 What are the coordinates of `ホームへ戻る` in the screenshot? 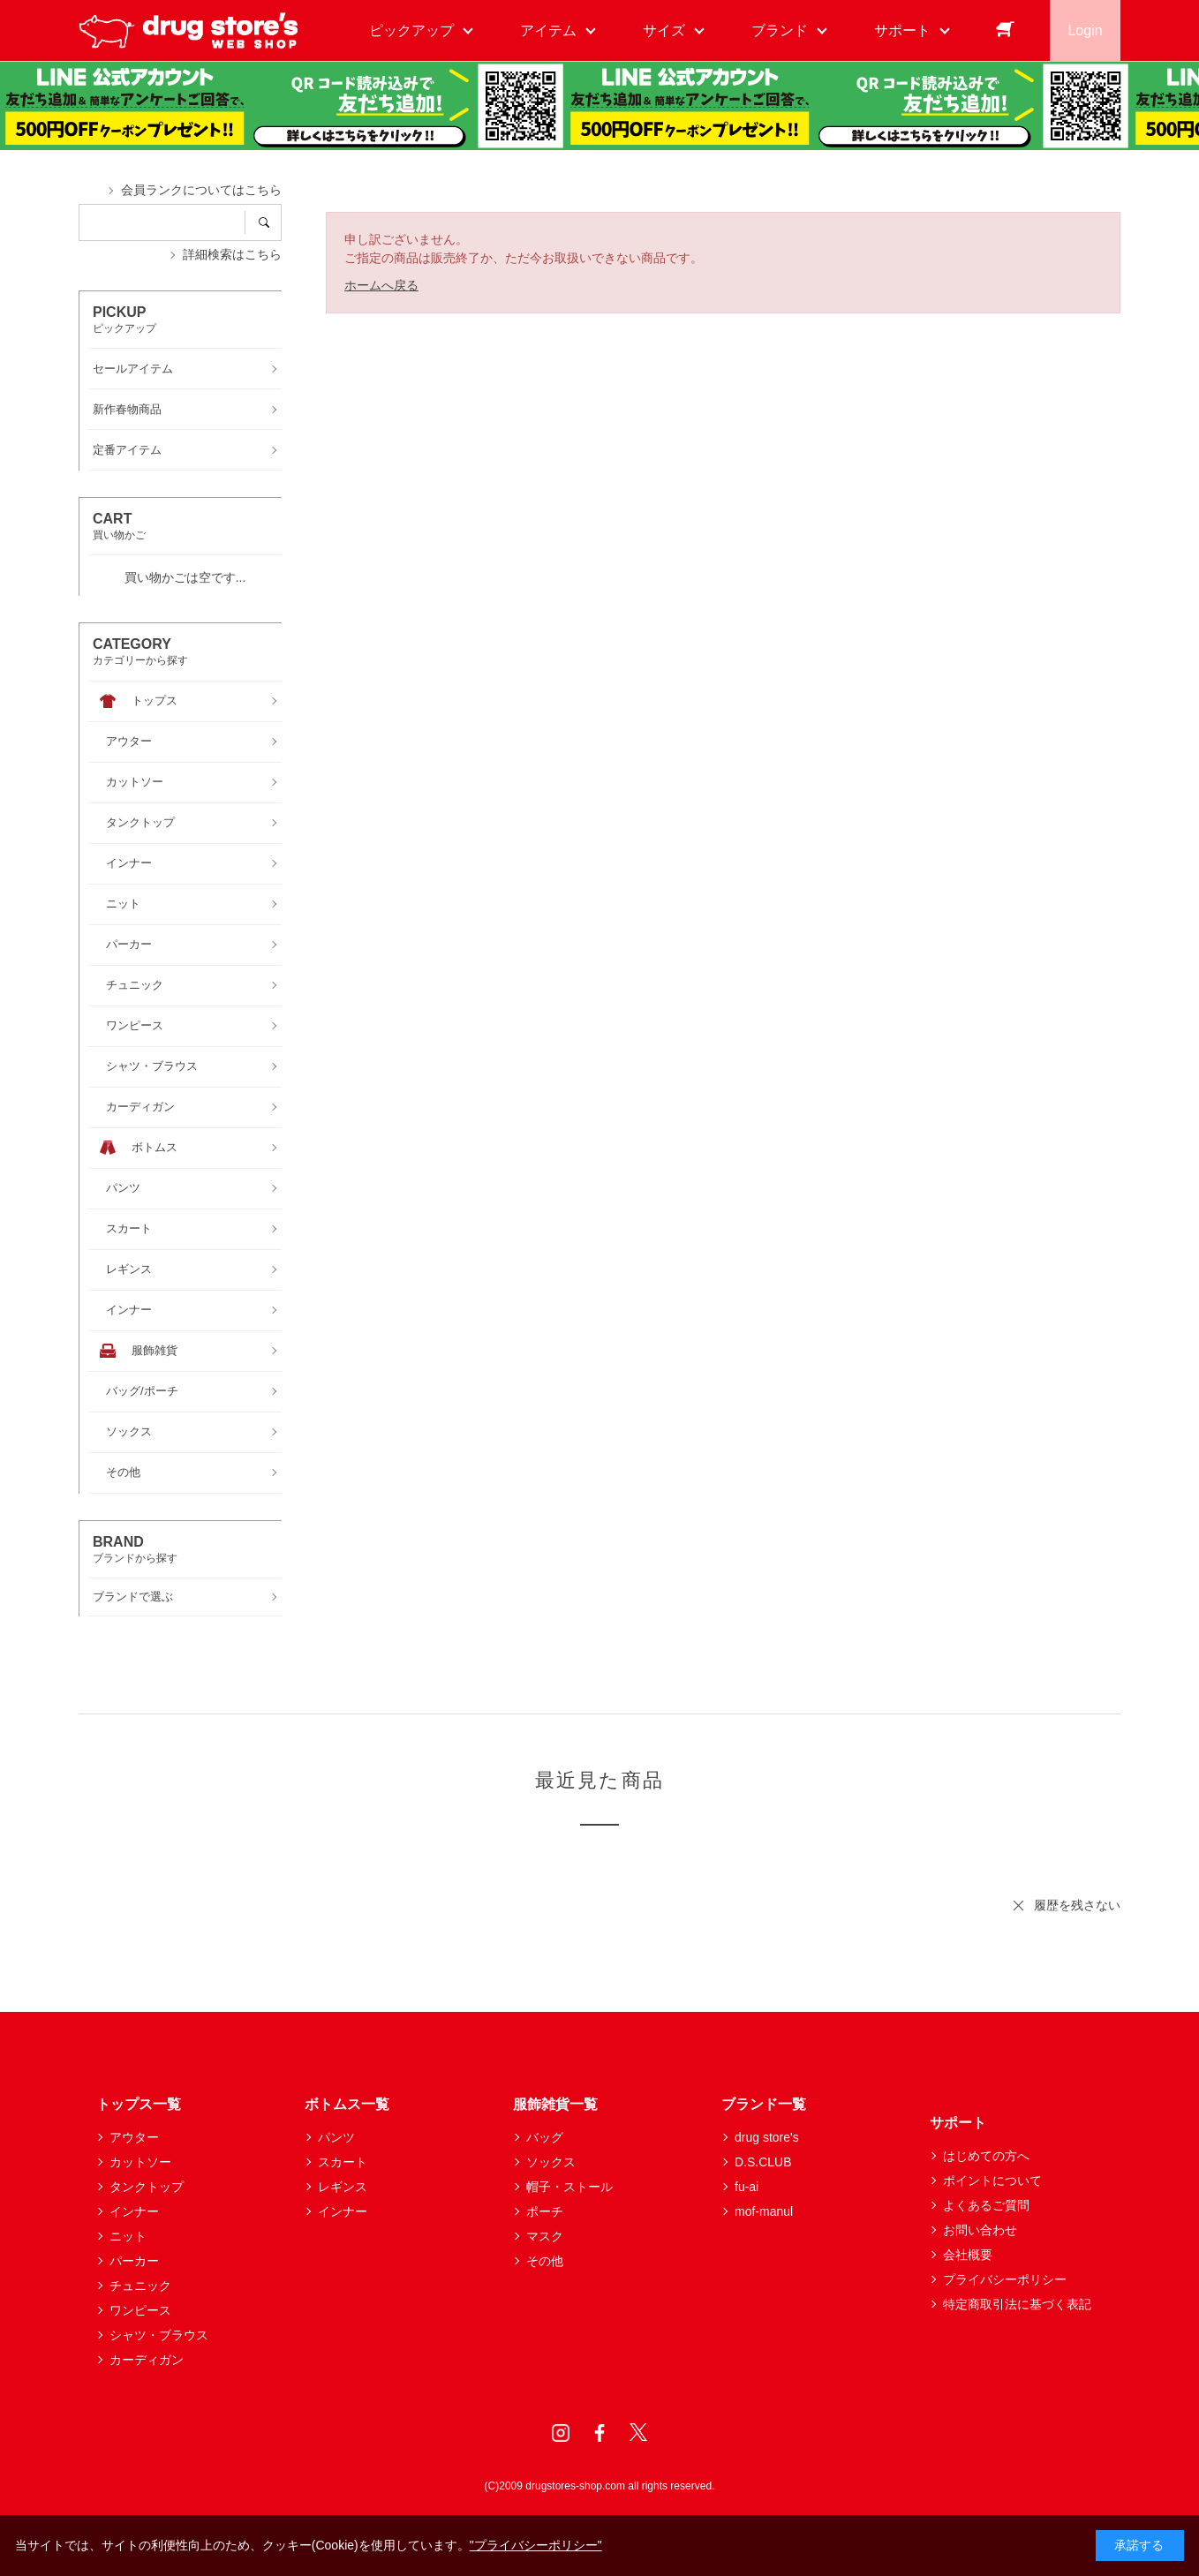 It's located at (381, 285).